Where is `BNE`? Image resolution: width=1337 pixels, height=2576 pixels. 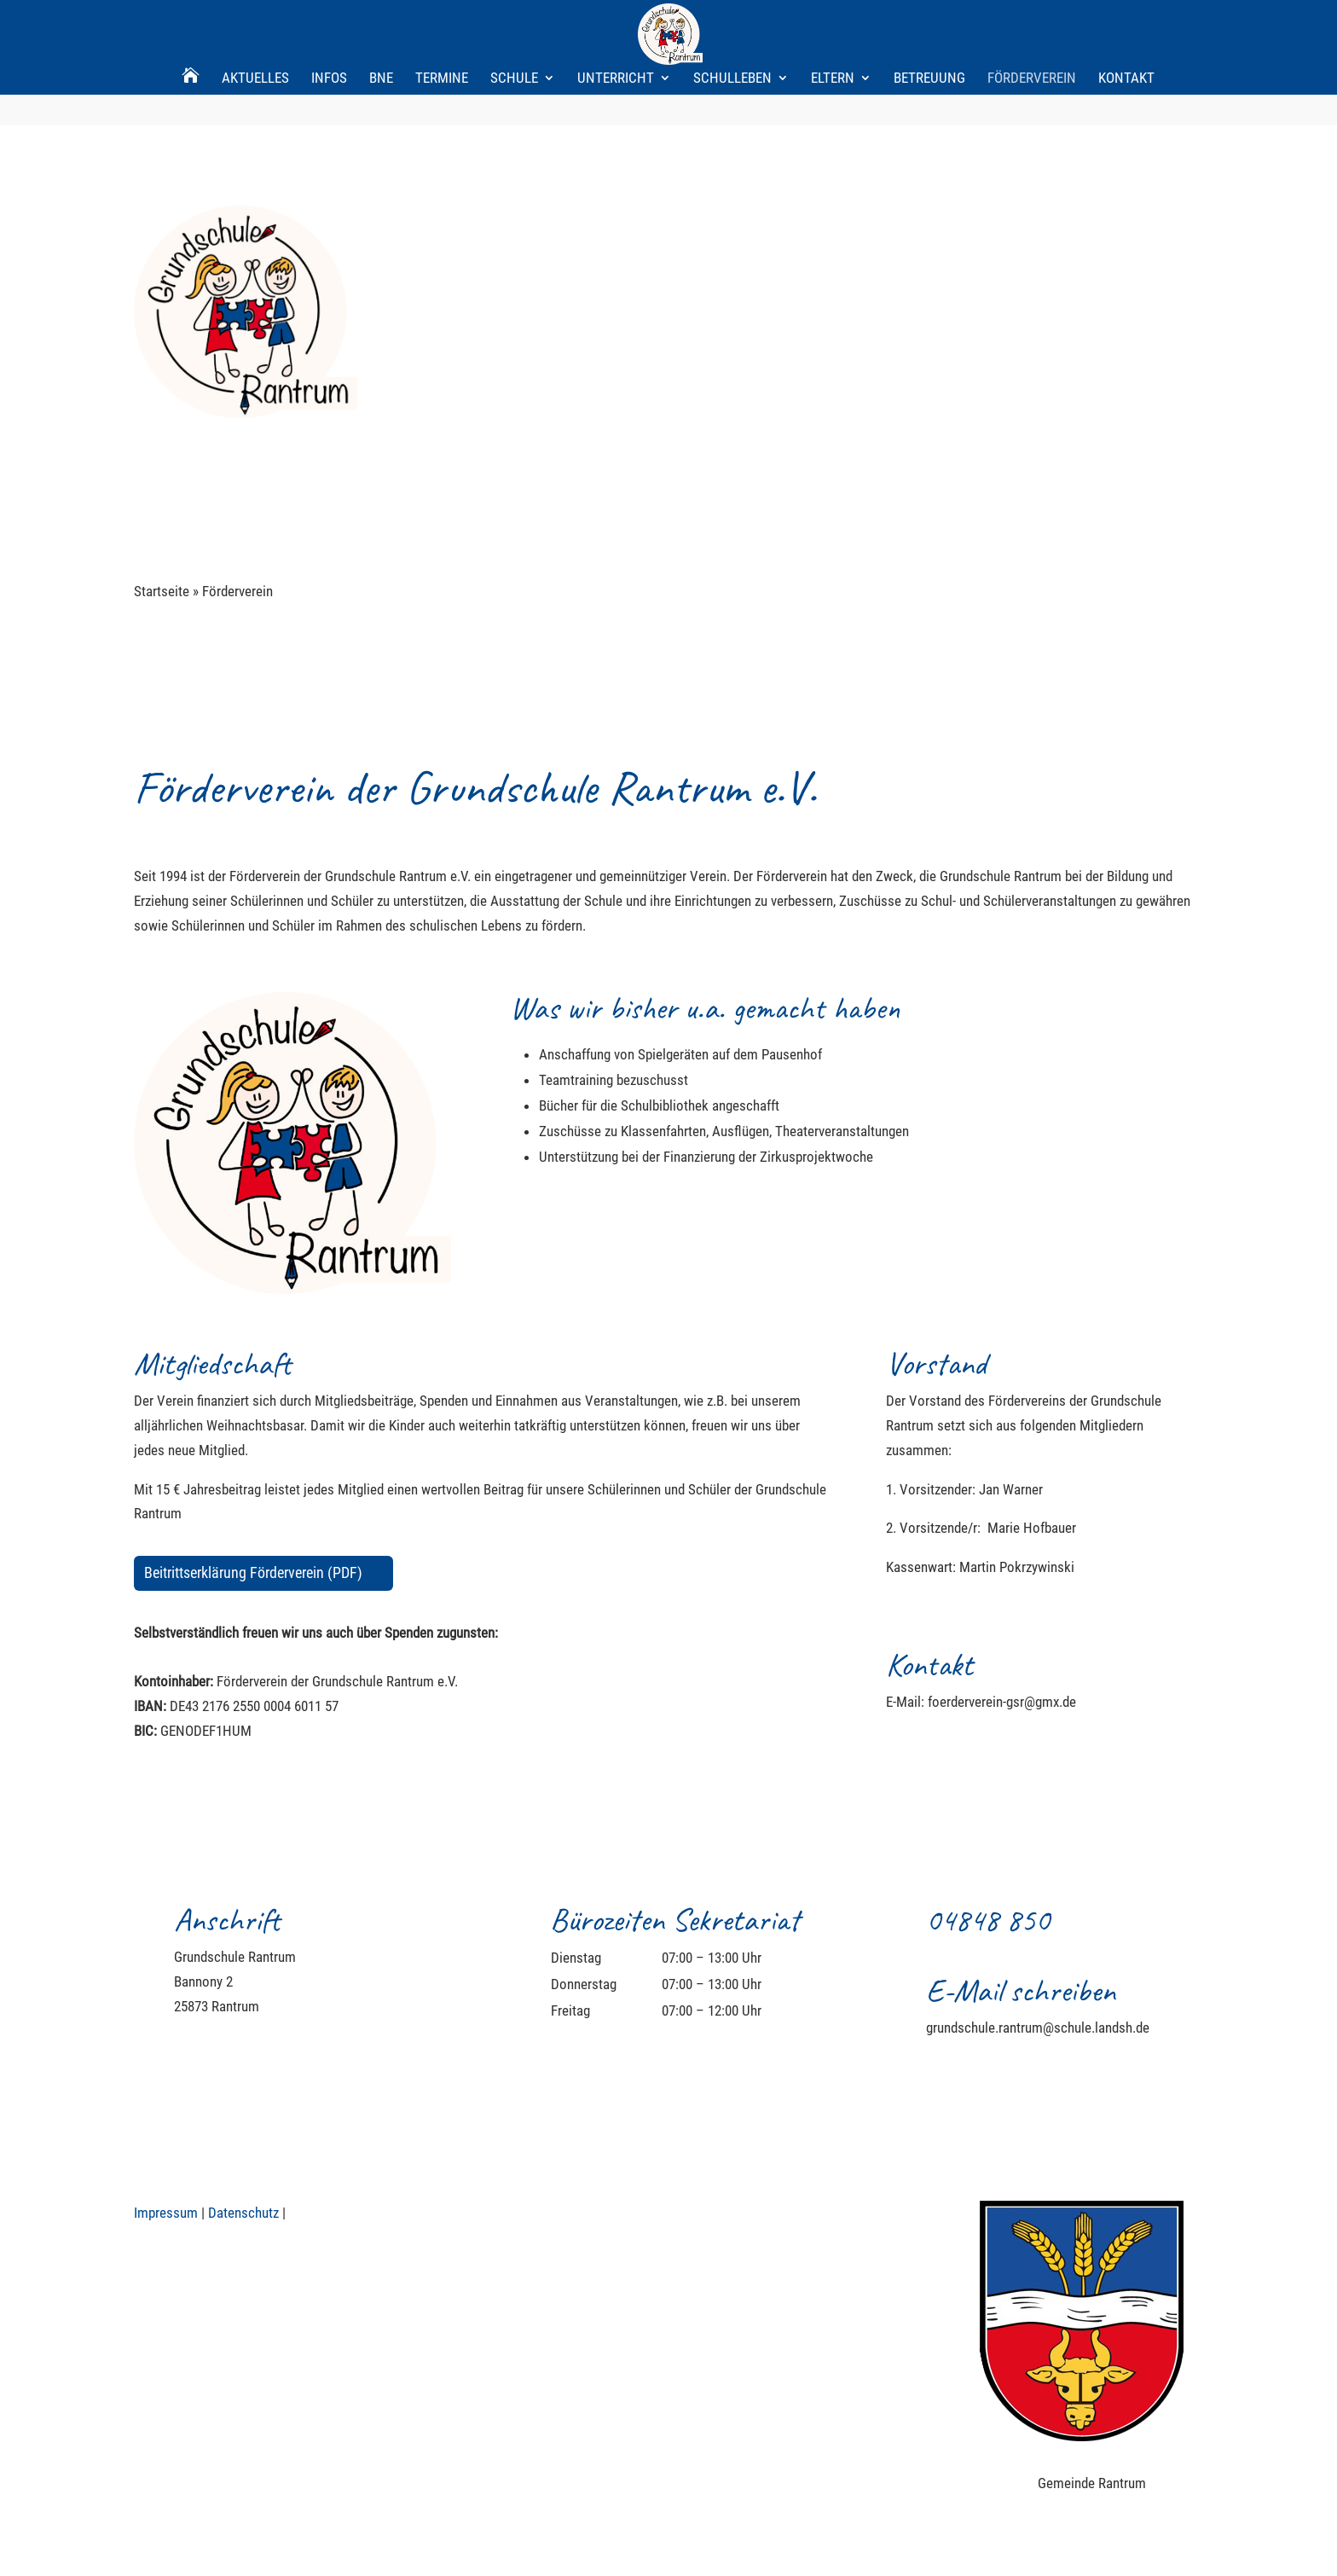 BNE is located at coordinates (381, 21).